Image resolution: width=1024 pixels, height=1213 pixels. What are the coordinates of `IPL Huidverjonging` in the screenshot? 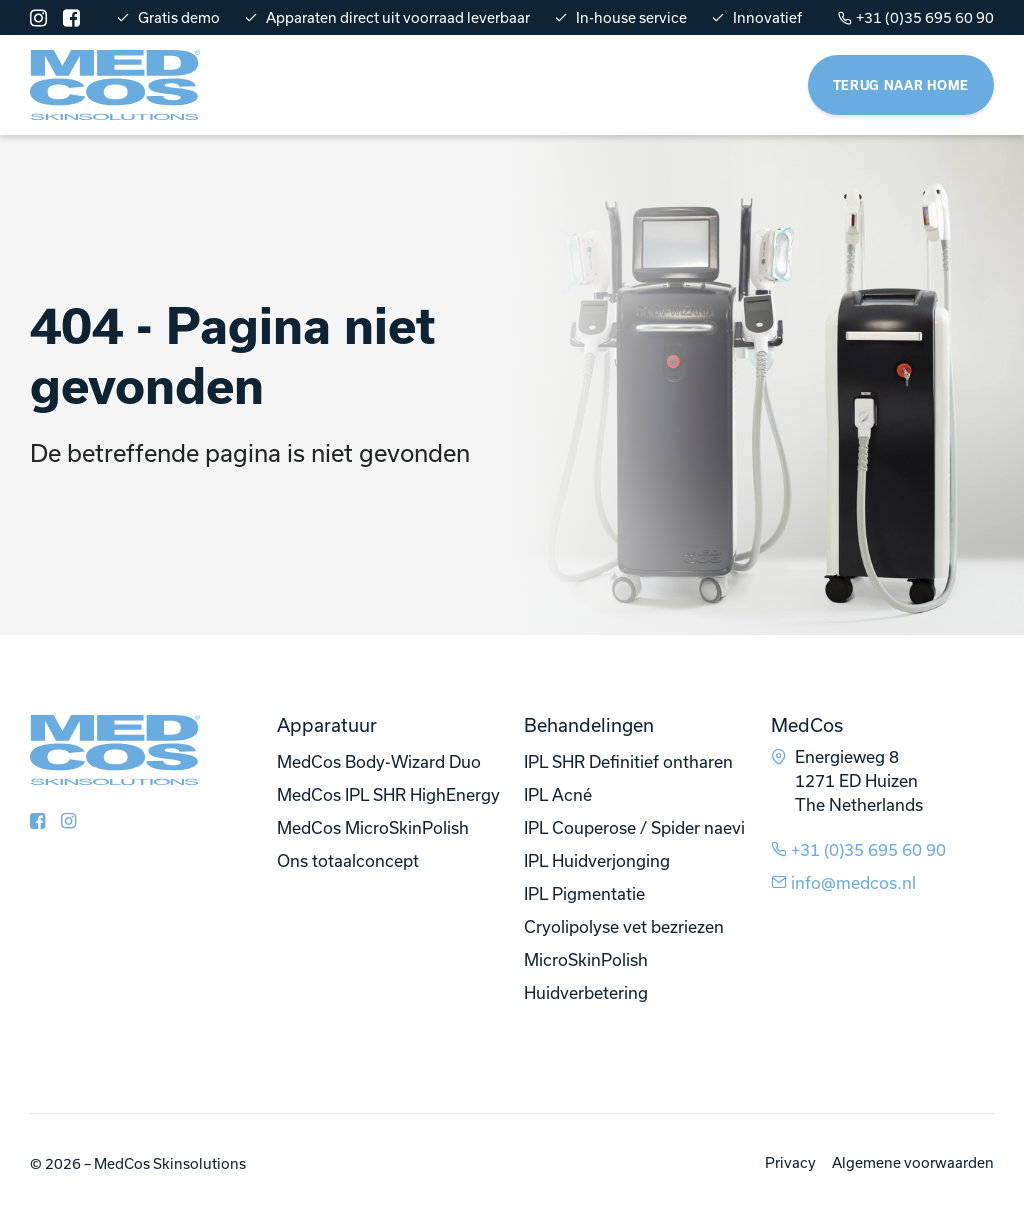 It's located at (597, 860).